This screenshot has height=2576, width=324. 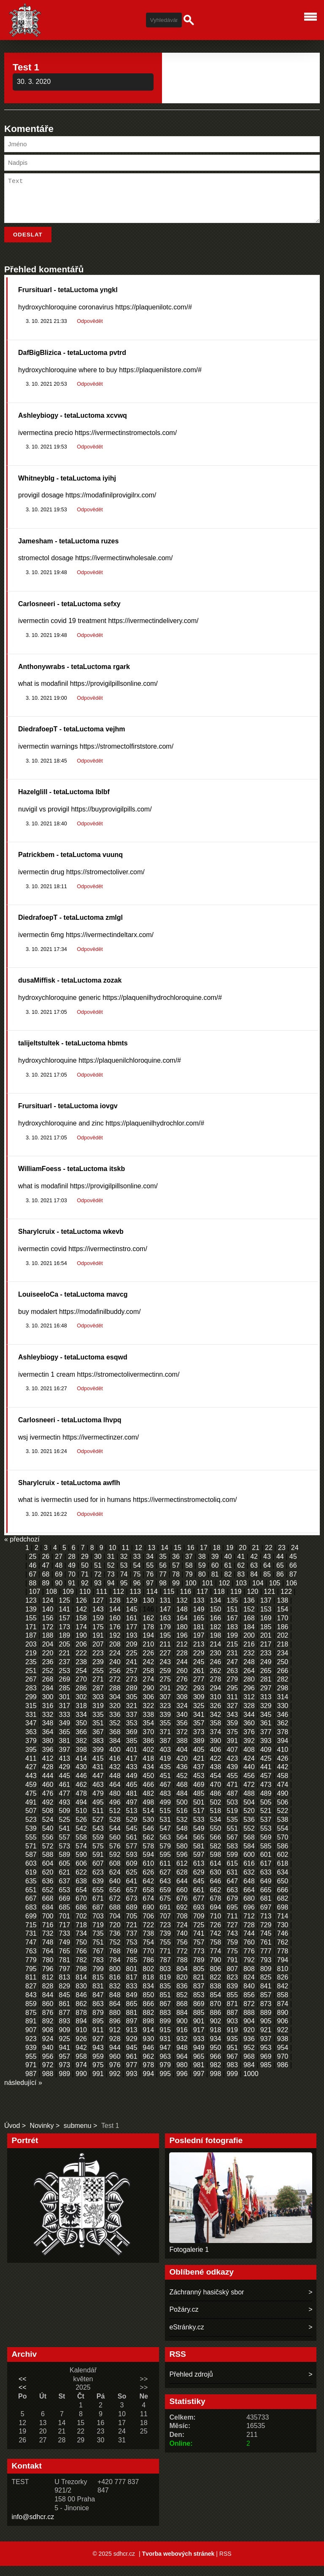 What do you see at coordinates (132, 1961) in the screenshot?
I see `769` at bounding box center [132, 1961].